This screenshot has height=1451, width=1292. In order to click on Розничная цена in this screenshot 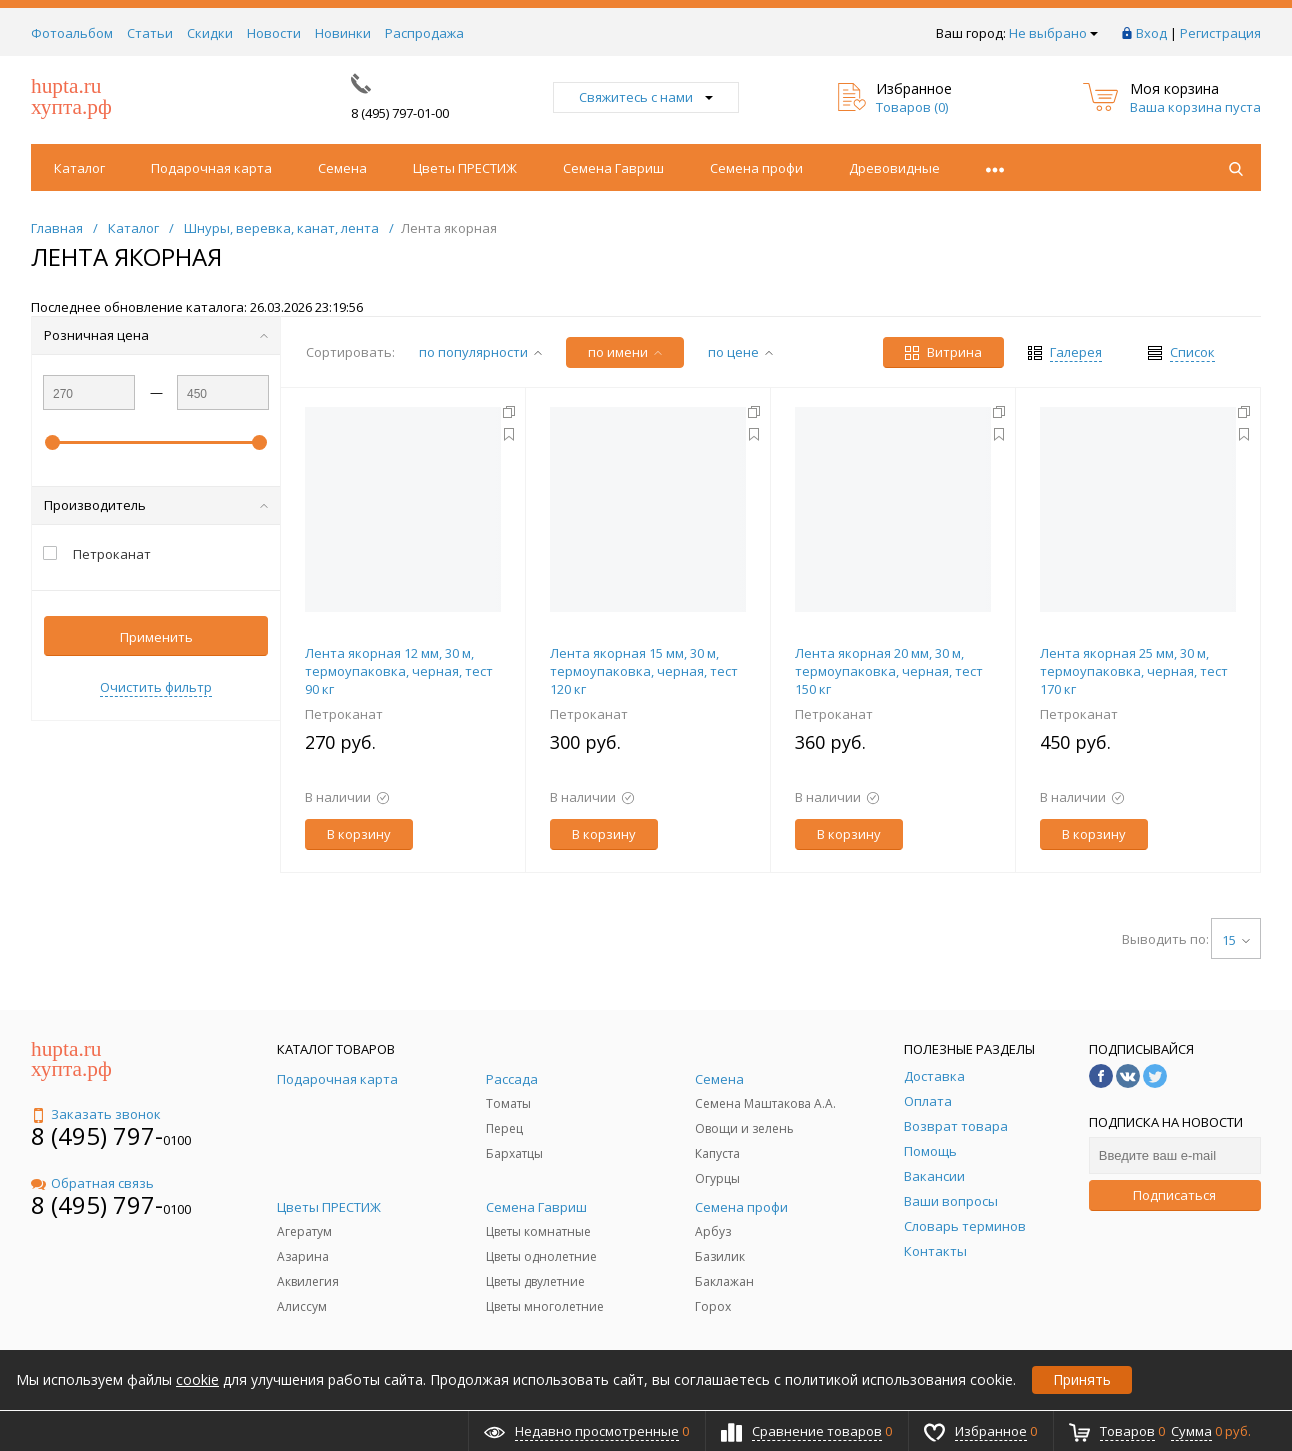, I will do `click(156, 335)`.